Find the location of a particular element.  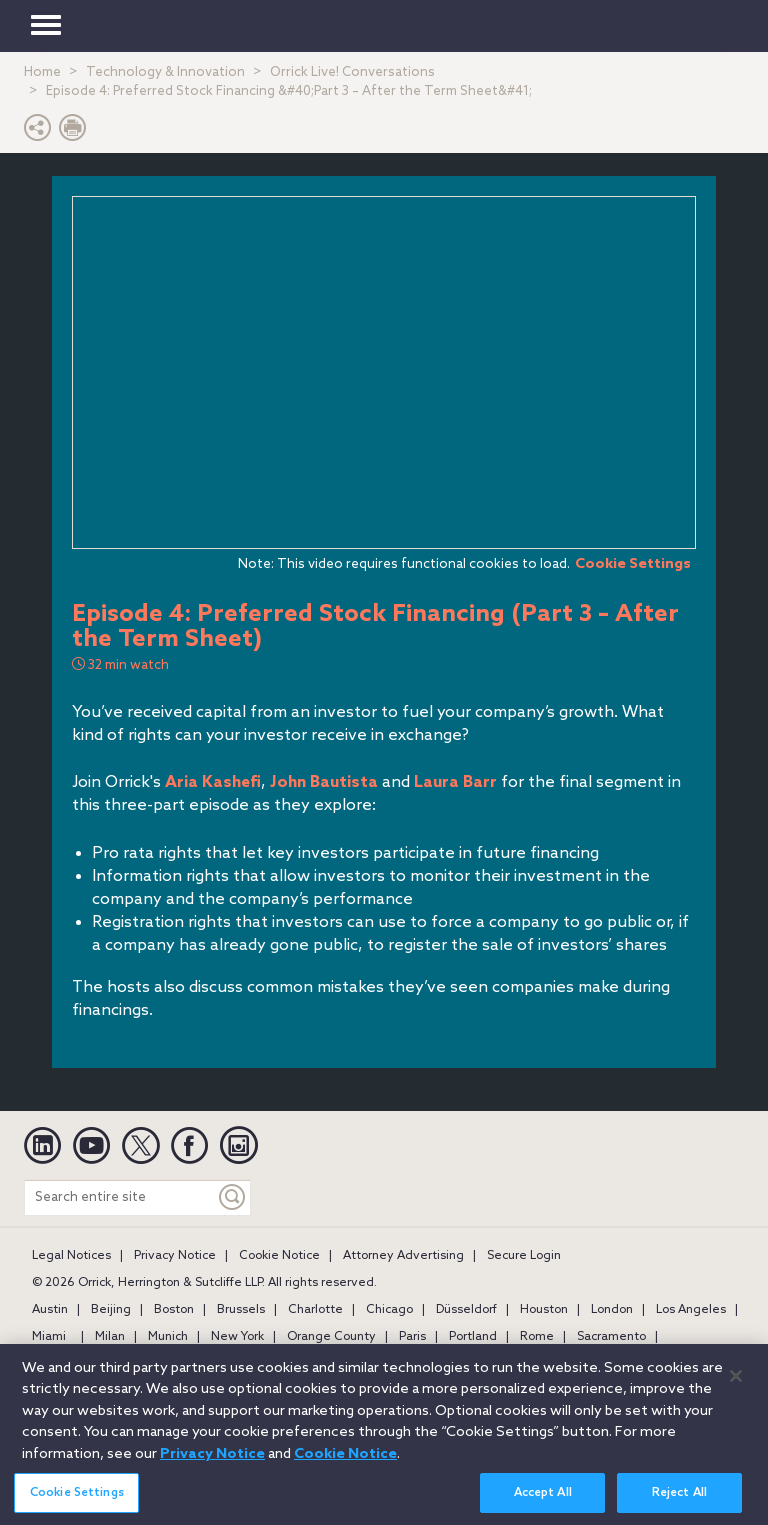

Chicago is located at coordinates (389, 1310).